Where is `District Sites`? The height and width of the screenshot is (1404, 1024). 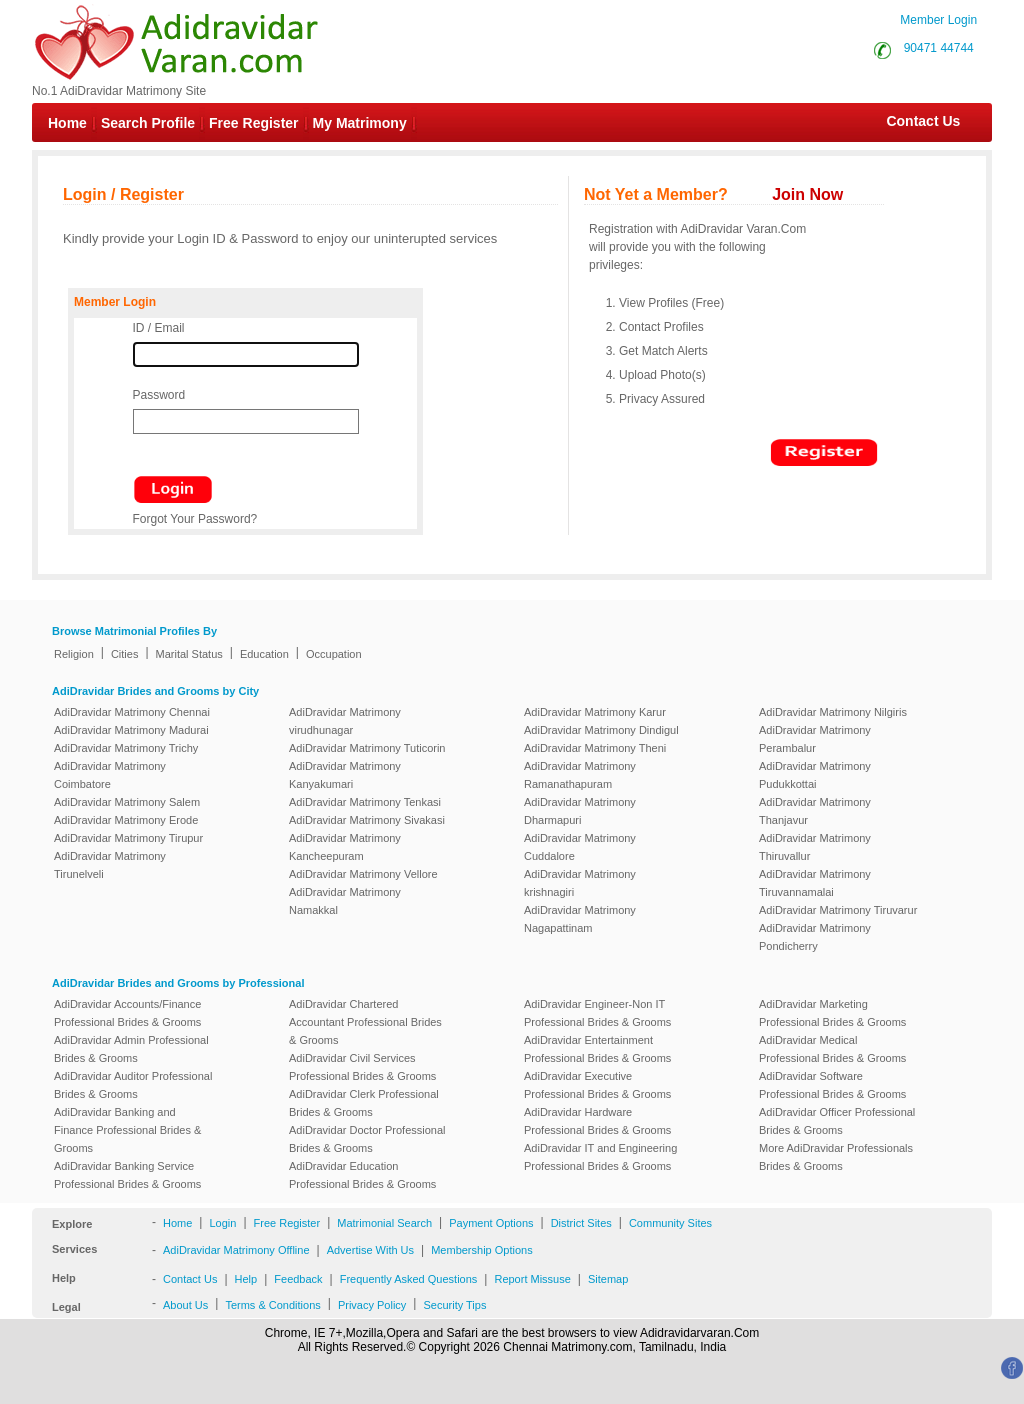
District Sites is located at coordinates (581, 1223).